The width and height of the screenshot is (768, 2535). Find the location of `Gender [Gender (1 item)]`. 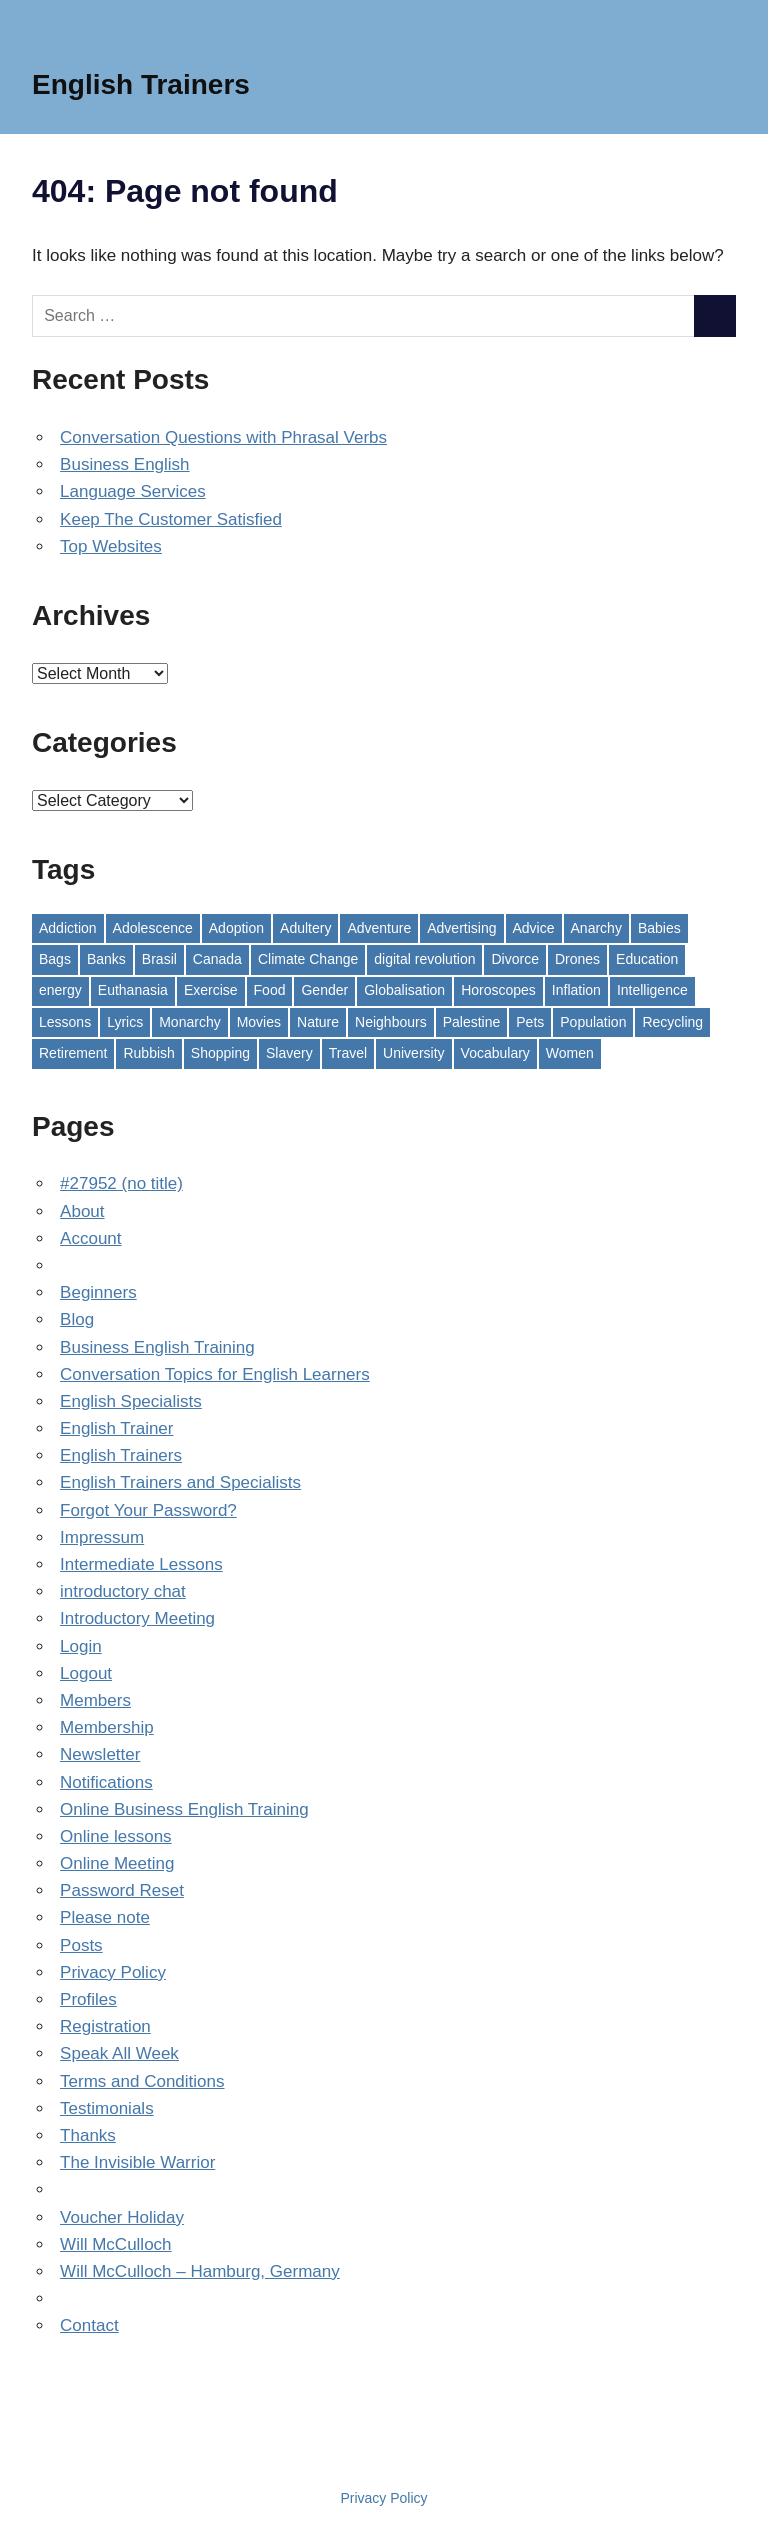

Gender [Gender (1 item)] is located at coordinates (324, 990).